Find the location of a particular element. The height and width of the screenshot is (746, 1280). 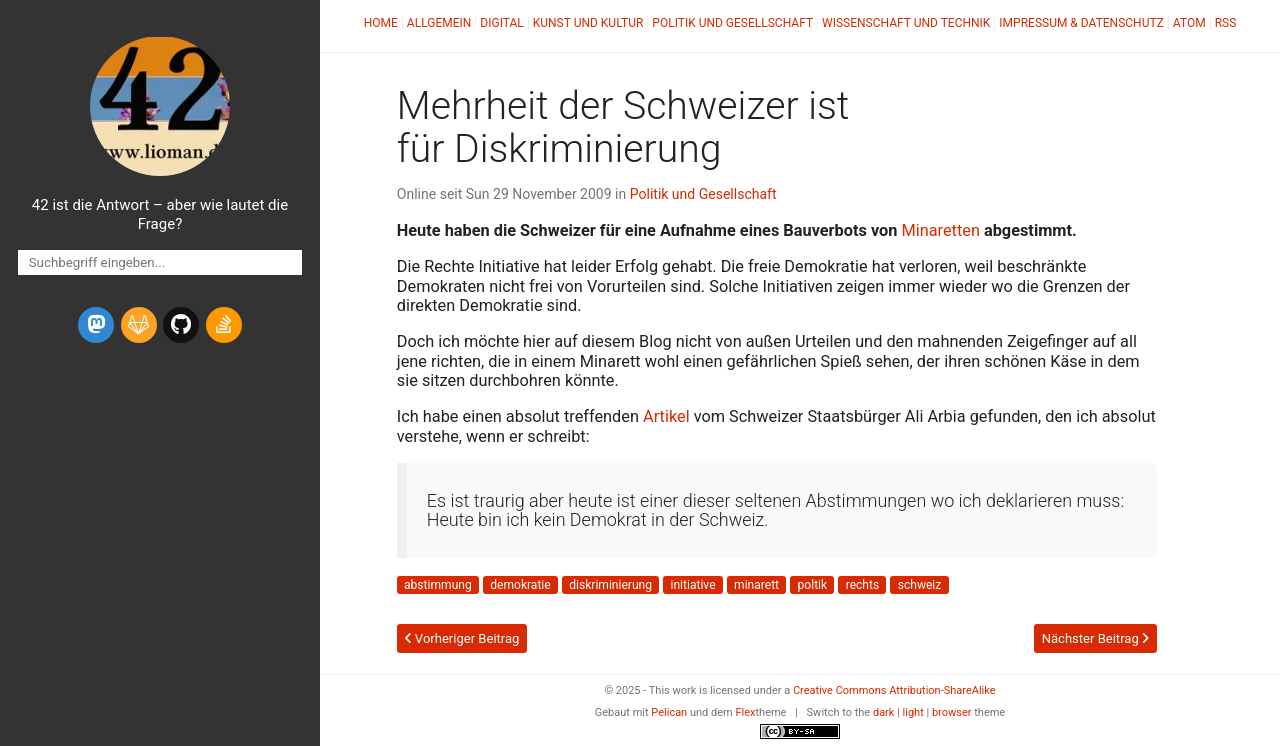

Digital is located at coordinates (501, 23).